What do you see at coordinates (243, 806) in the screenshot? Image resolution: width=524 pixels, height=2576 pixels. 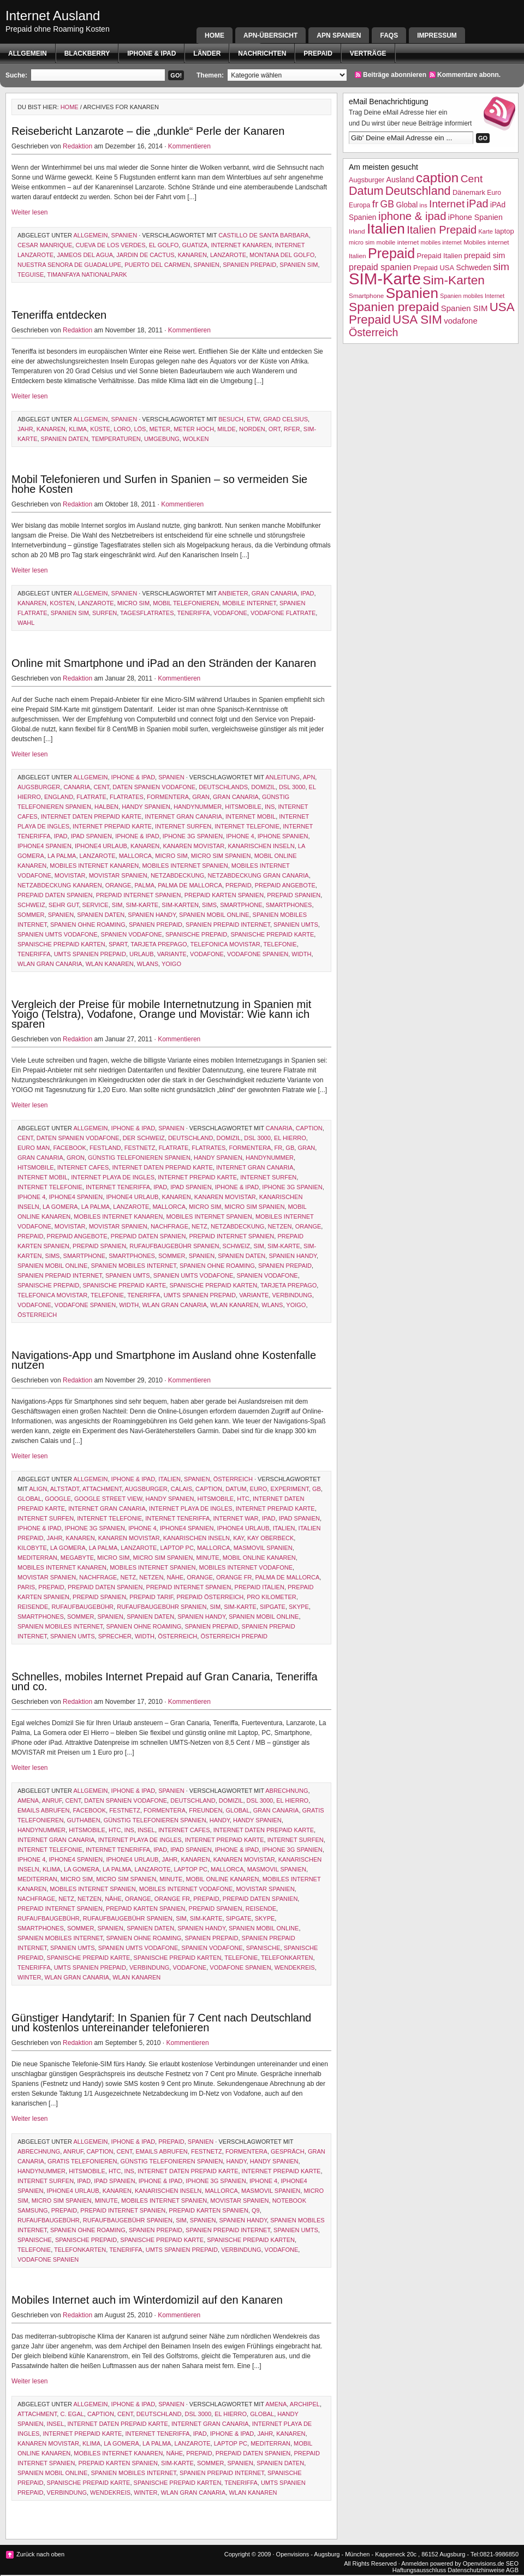 I see `HITSmobile` at bounding box center [243, 806].